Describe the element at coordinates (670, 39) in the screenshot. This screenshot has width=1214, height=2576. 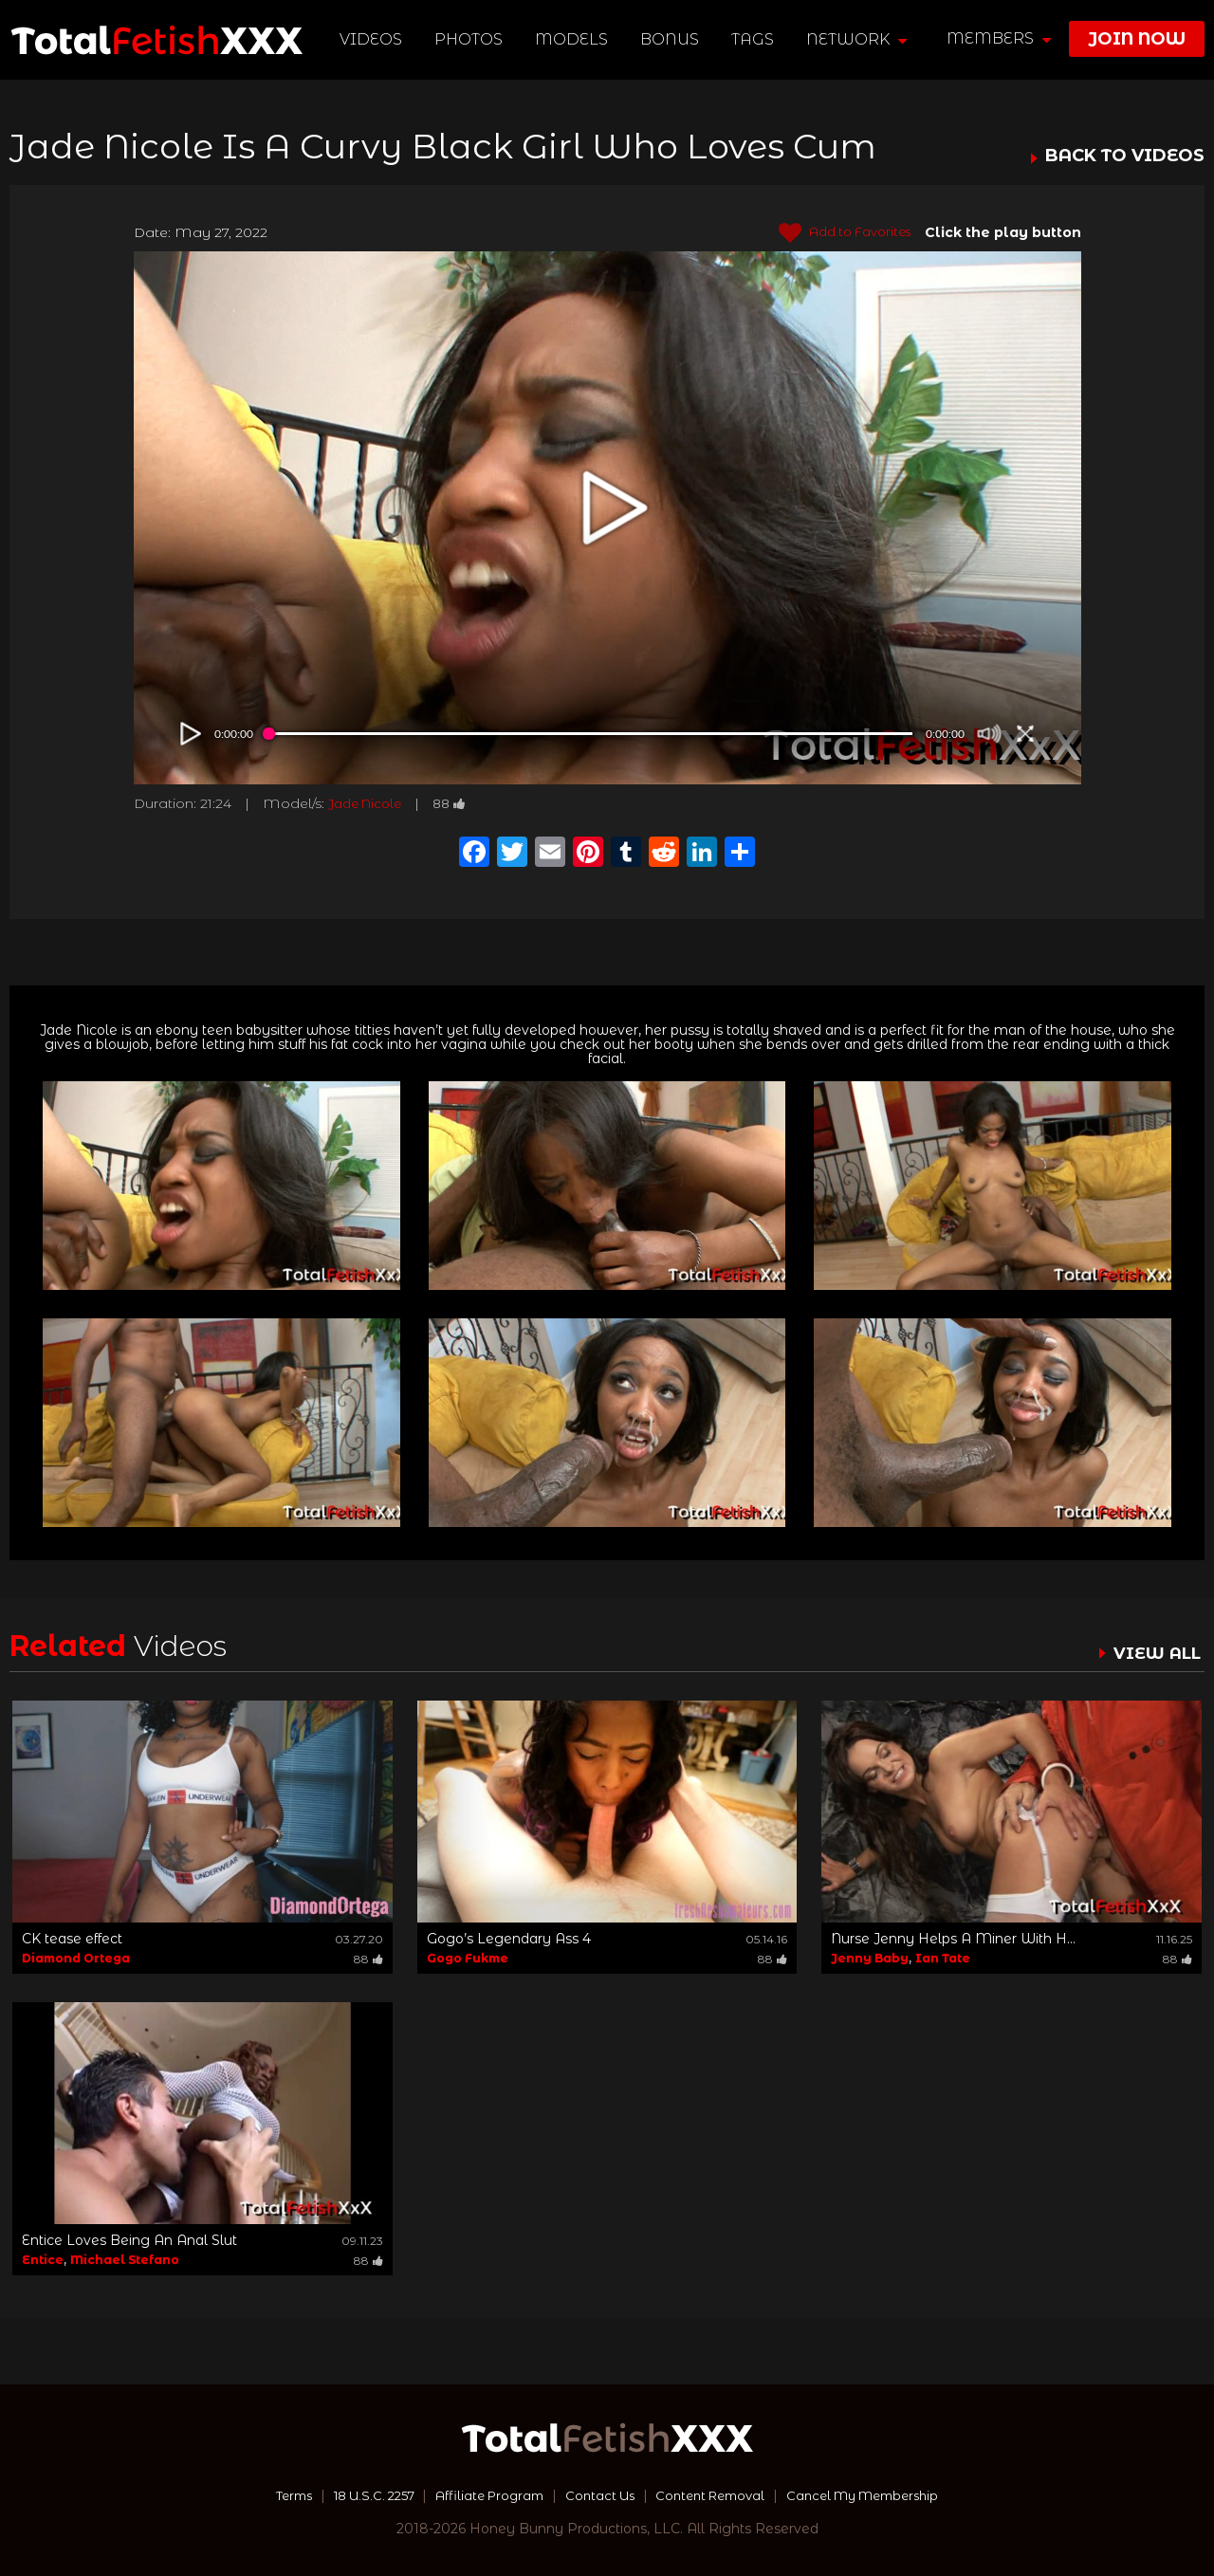
I see `BONUS` at that location.